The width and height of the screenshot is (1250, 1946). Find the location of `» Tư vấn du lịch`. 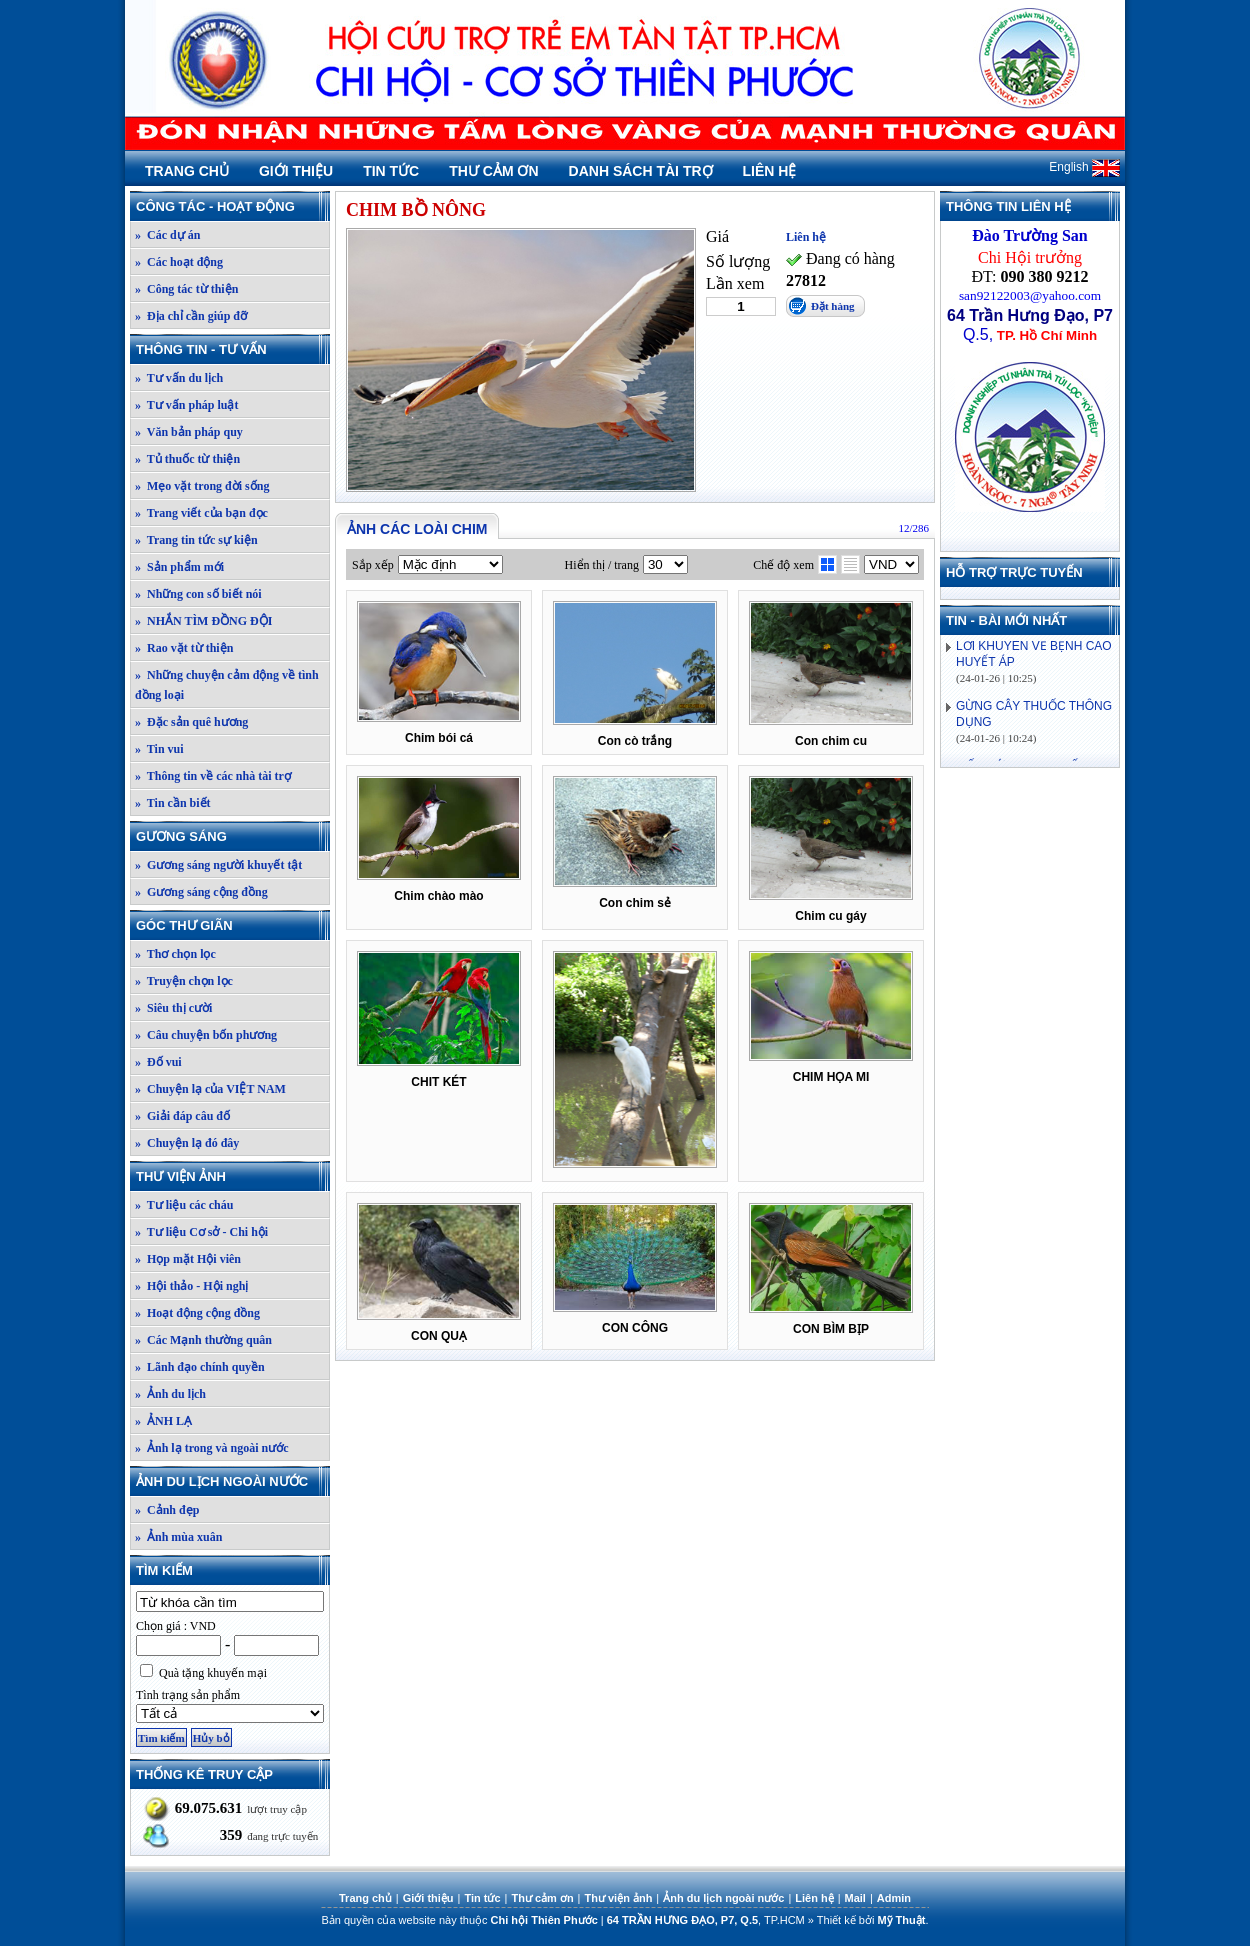

» Tư vấn du lịch is located at coordinates (179, 378).